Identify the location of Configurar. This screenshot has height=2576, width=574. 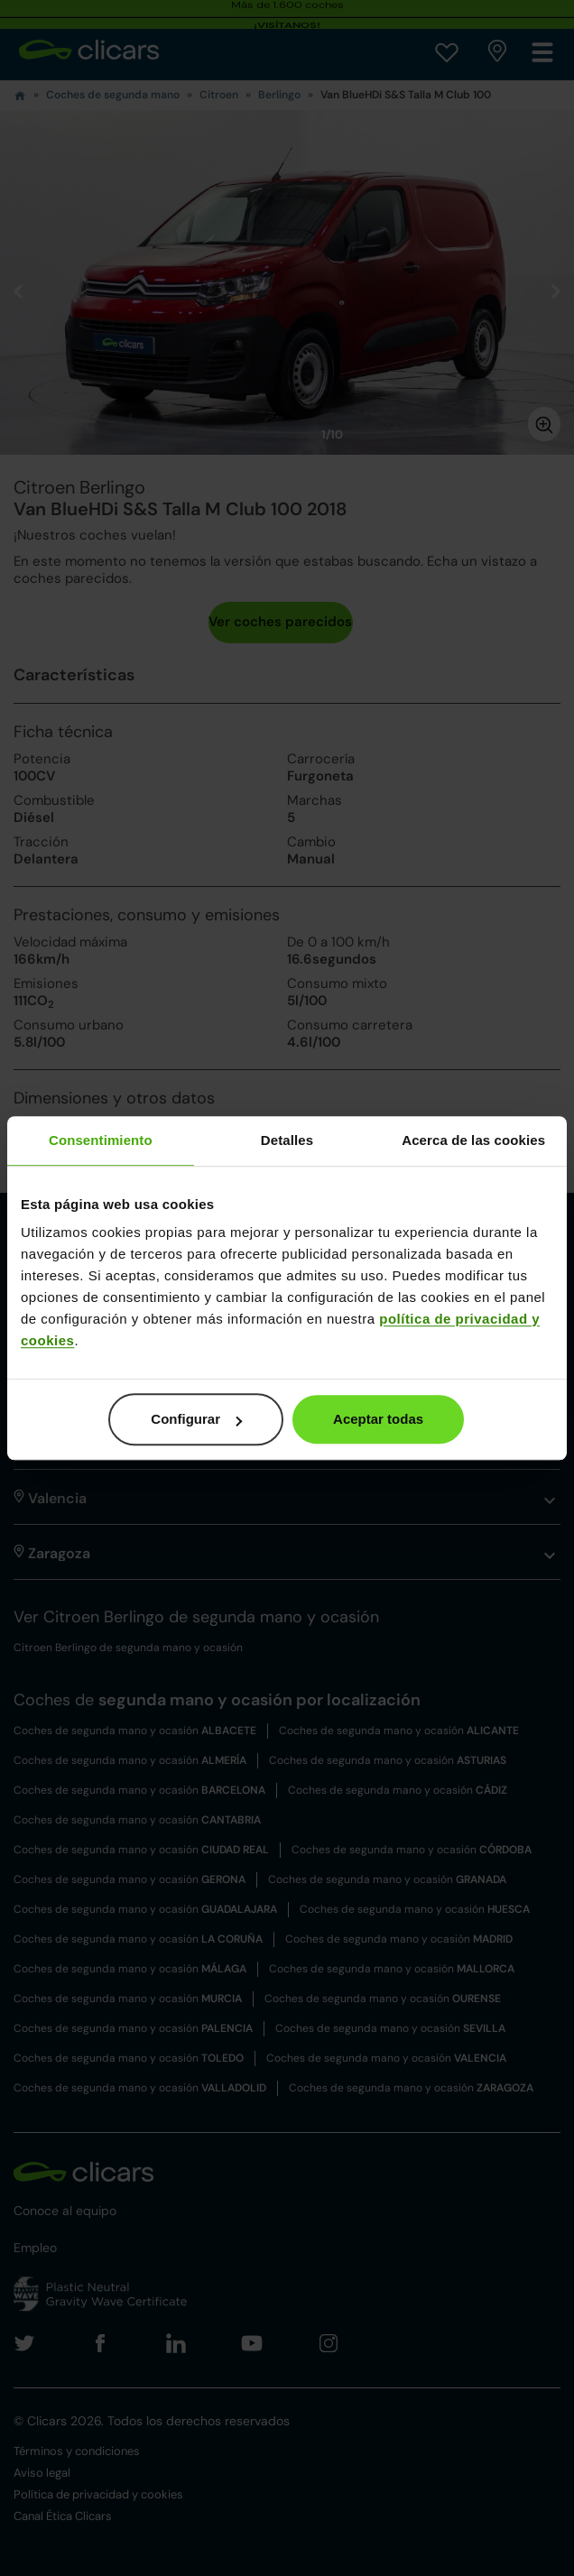
(196, 1418).